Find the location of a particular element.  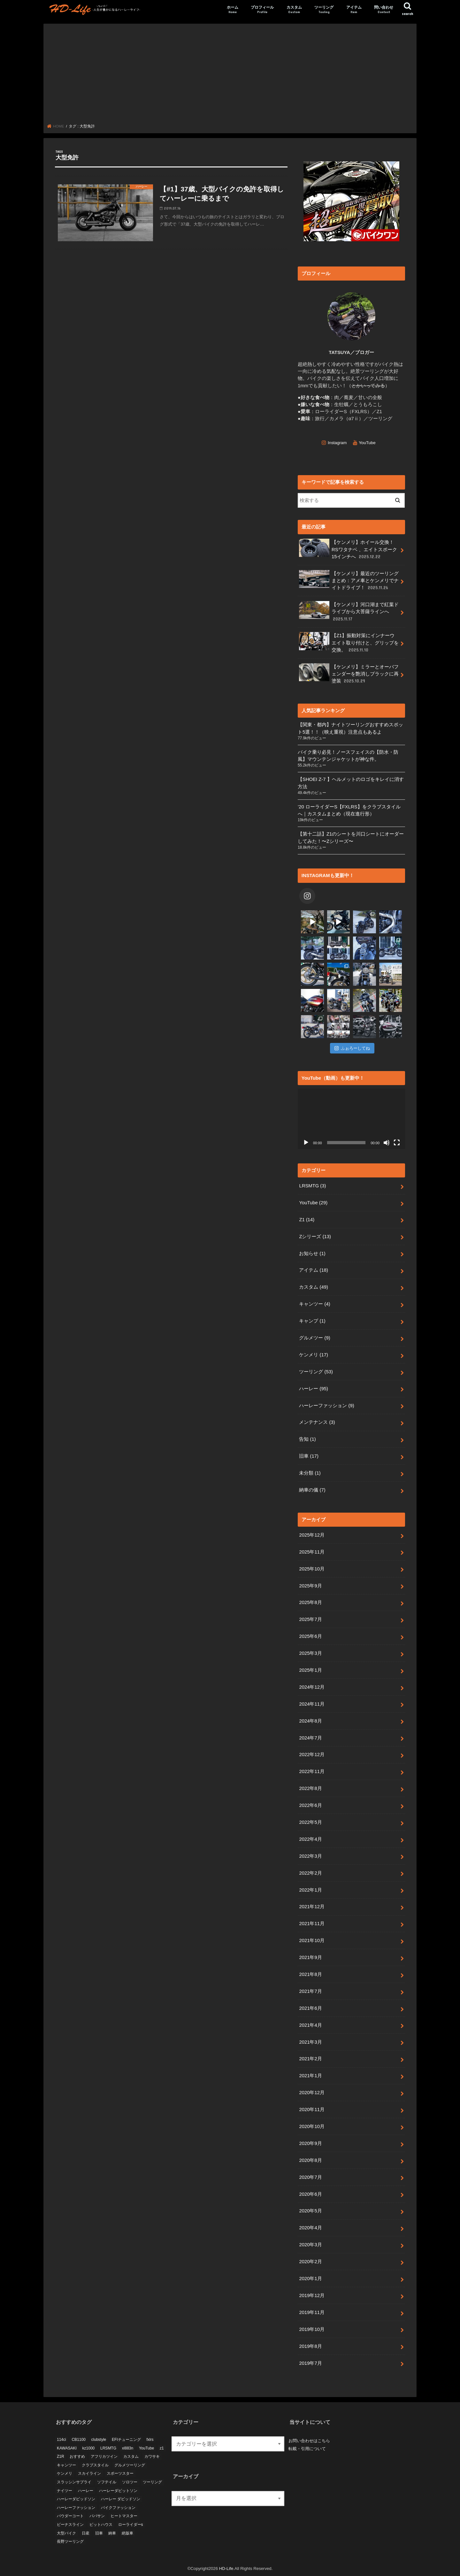

アイテム is located at coordinates (354, 9).